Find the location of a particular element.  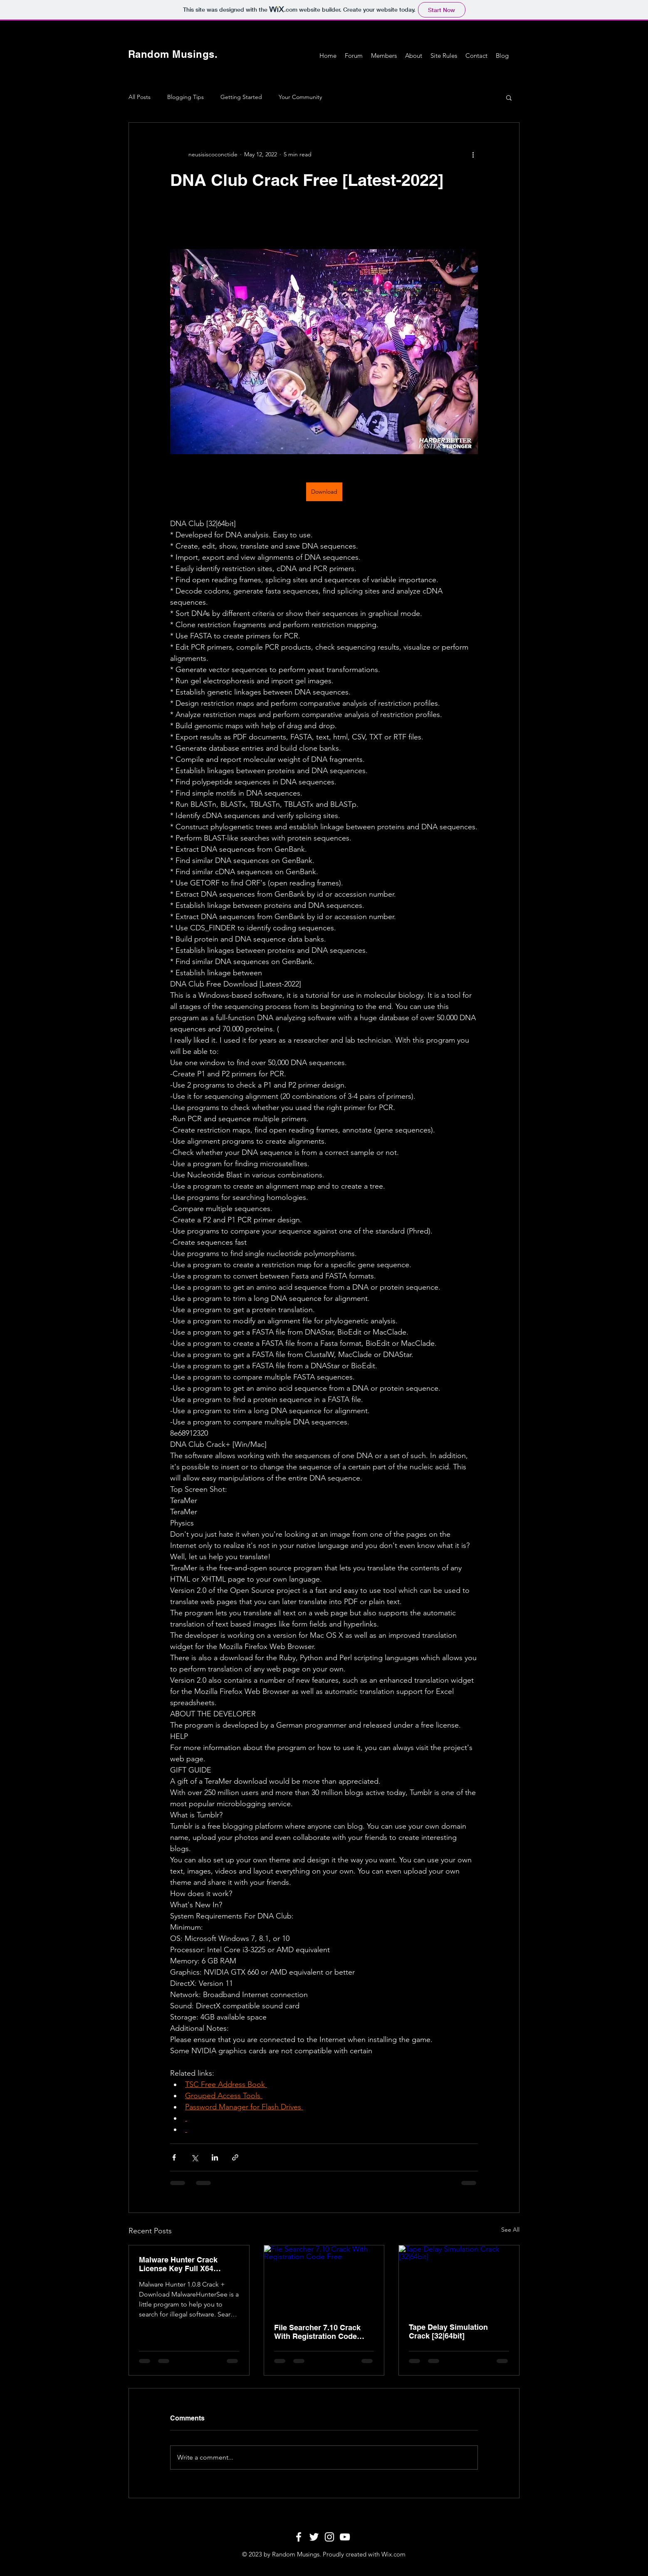

[File Searcher 7.10 Crack With Registration Code Free] is located at coordinates (324, 2279).